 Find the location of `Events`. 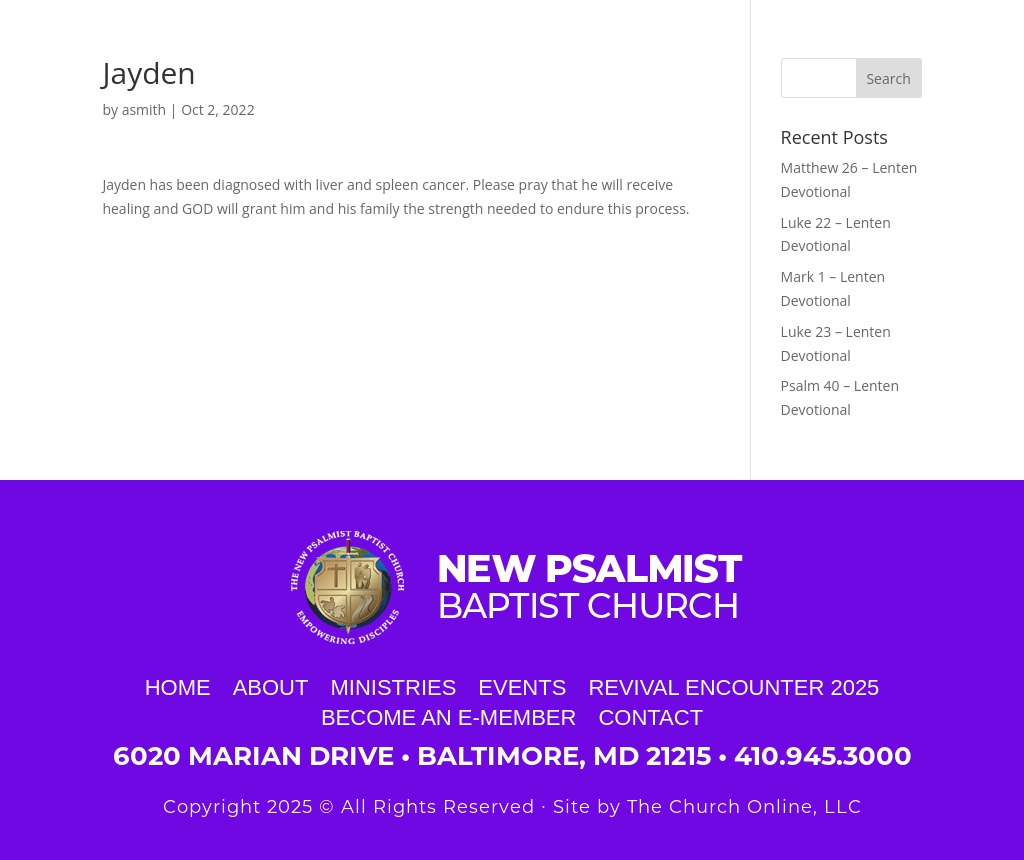

Events is located at coordinates (522, 685).